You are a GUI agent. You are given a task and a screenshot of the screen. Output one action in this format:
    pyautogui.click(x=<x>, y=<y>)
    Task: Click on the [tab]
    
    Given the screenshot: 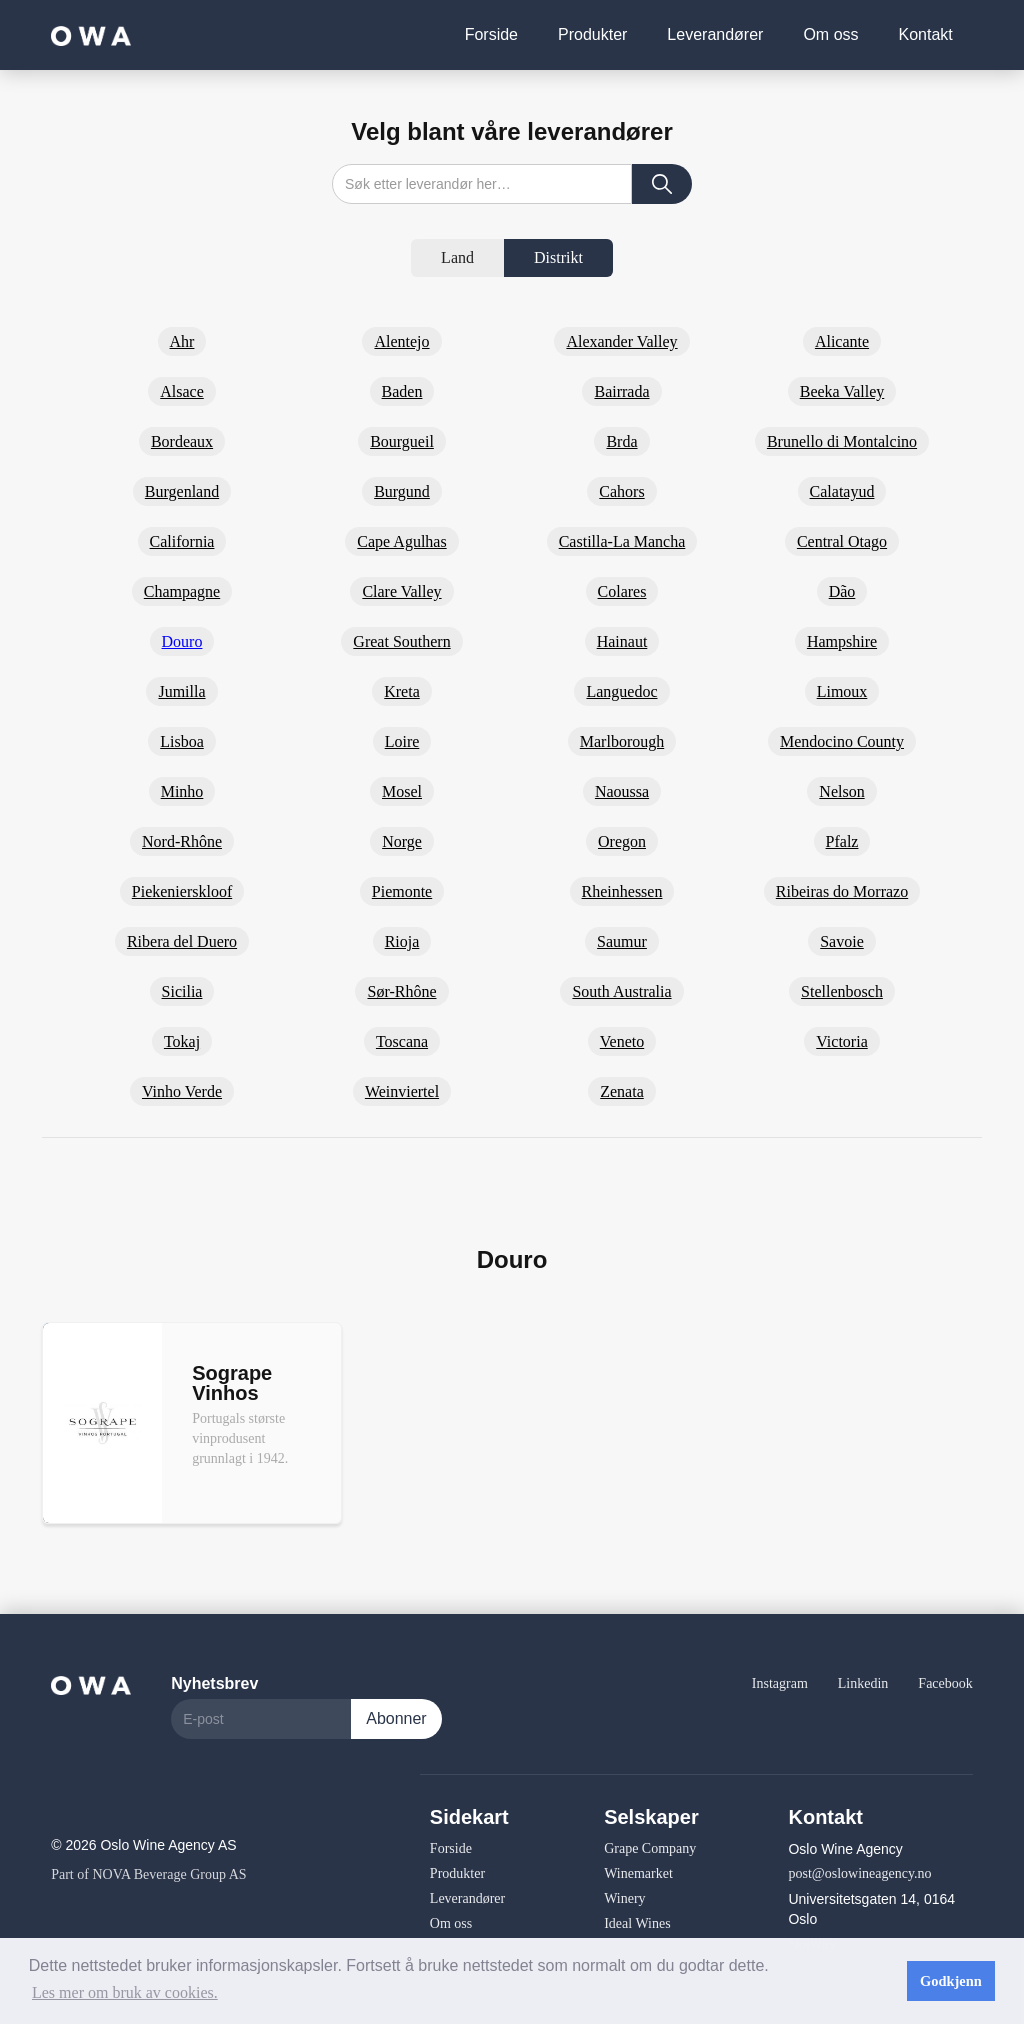 What is the action you would take?
    pyautogui.click(x=457, y=258)
    